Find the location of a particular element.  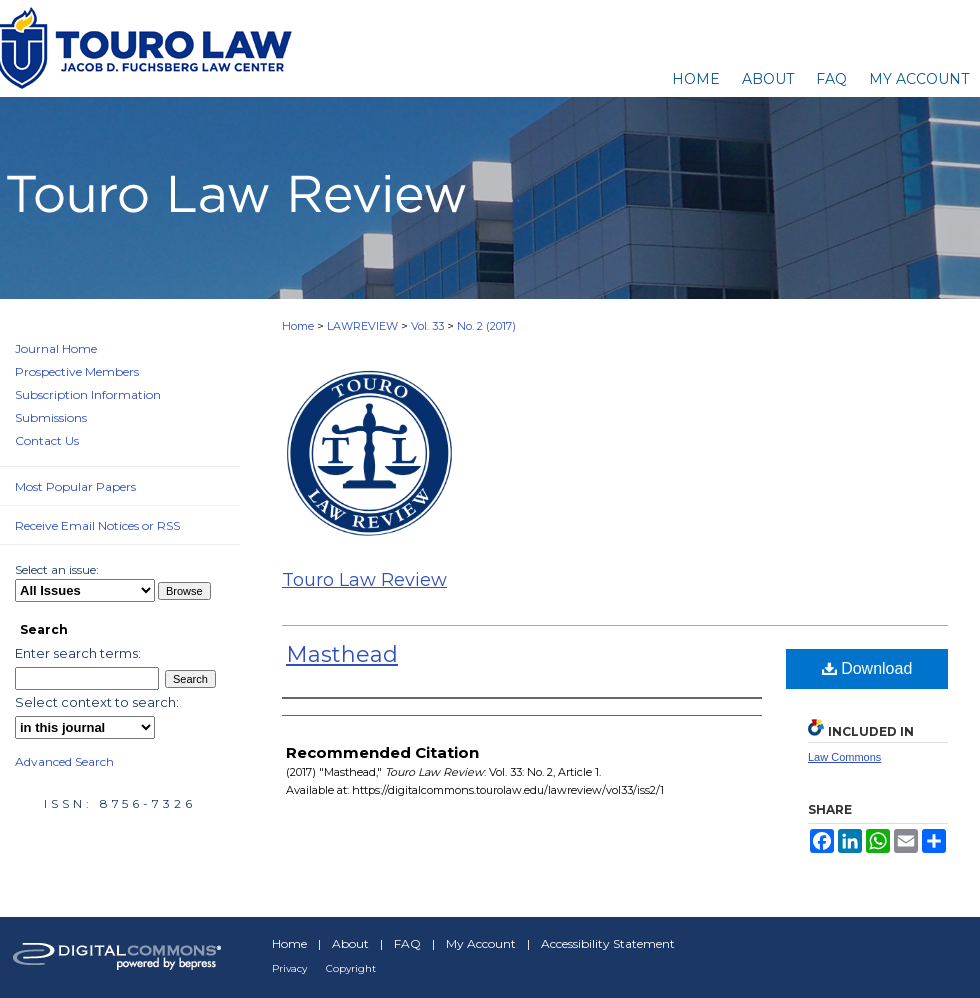

Enter search terms: is located at coordinates (78, 653).